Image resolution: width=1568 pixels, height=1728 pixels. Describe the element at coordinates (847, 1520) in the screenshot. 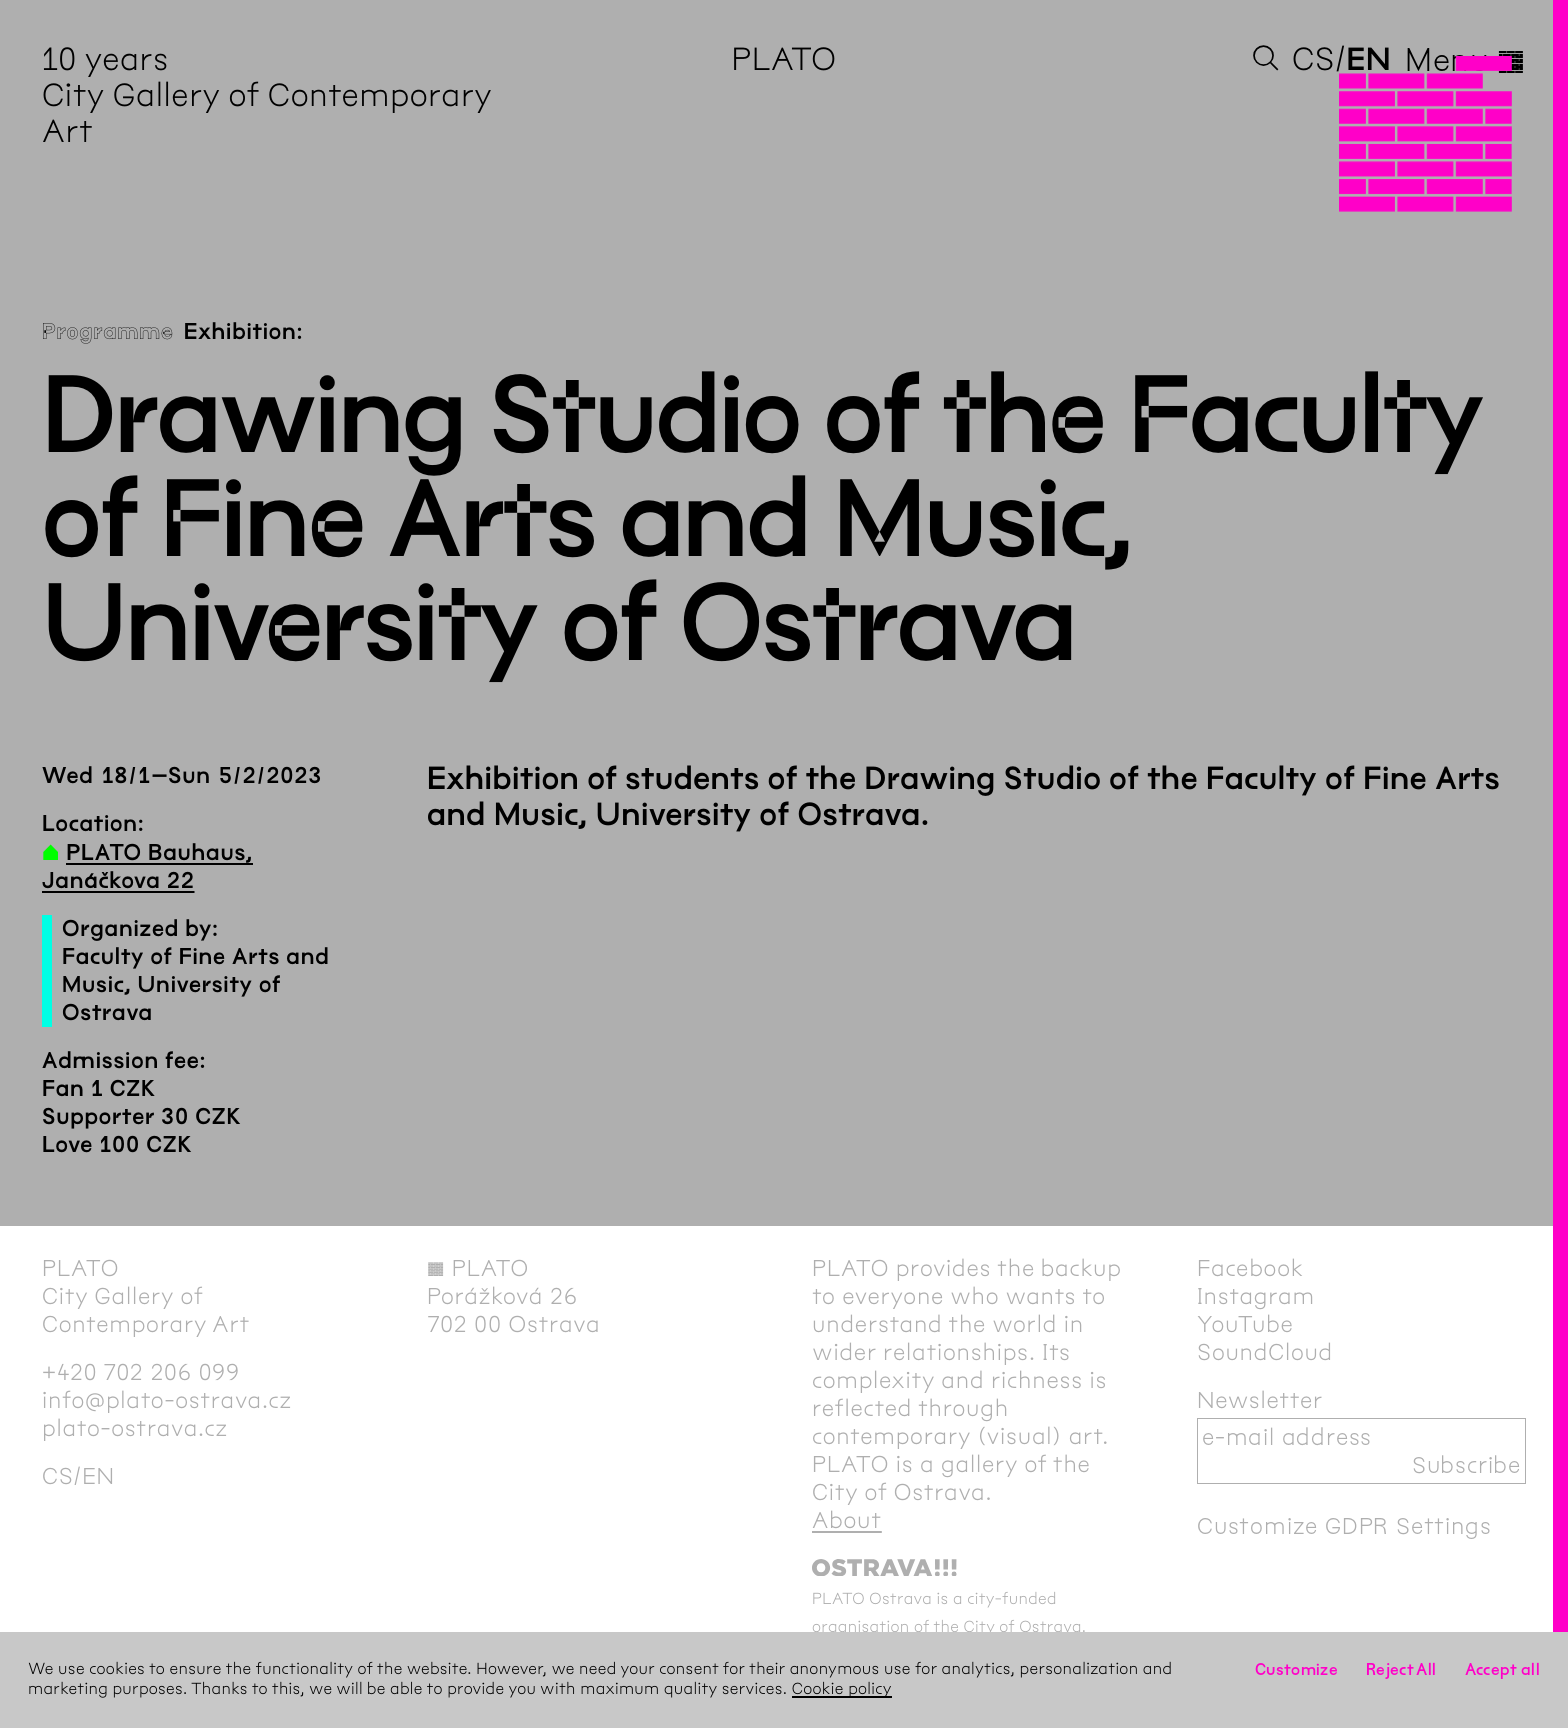

I see `About` at that location.